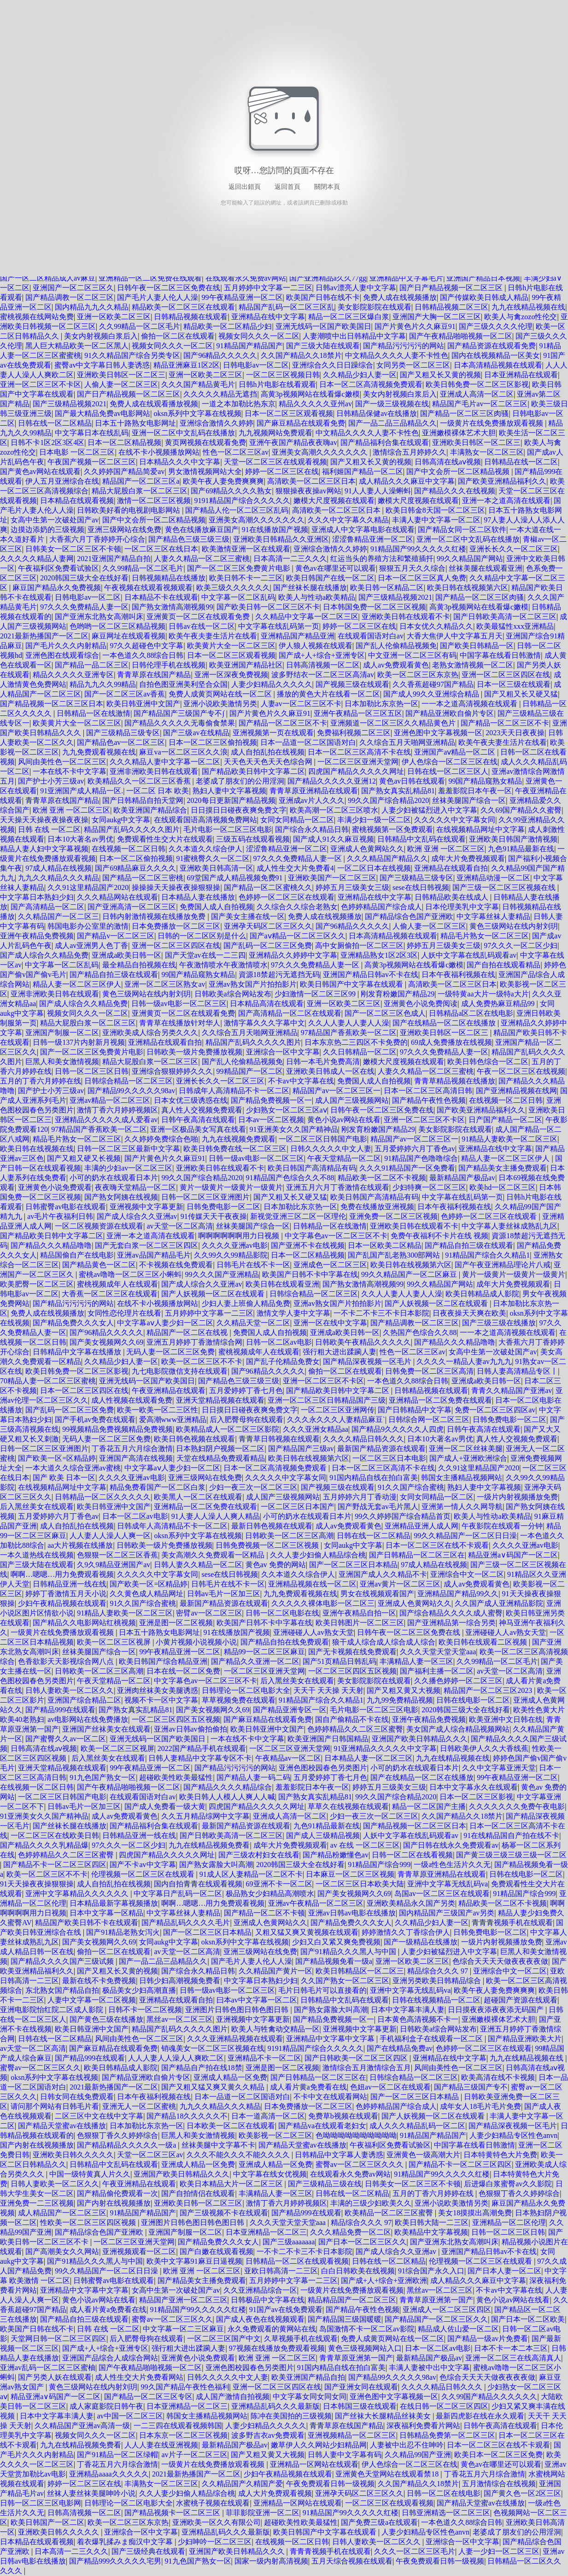 The image size is (568, 2576). Describe the element at coordinates (236, 452) in the screenshot. I see `性色一区二区三区av` at that location.